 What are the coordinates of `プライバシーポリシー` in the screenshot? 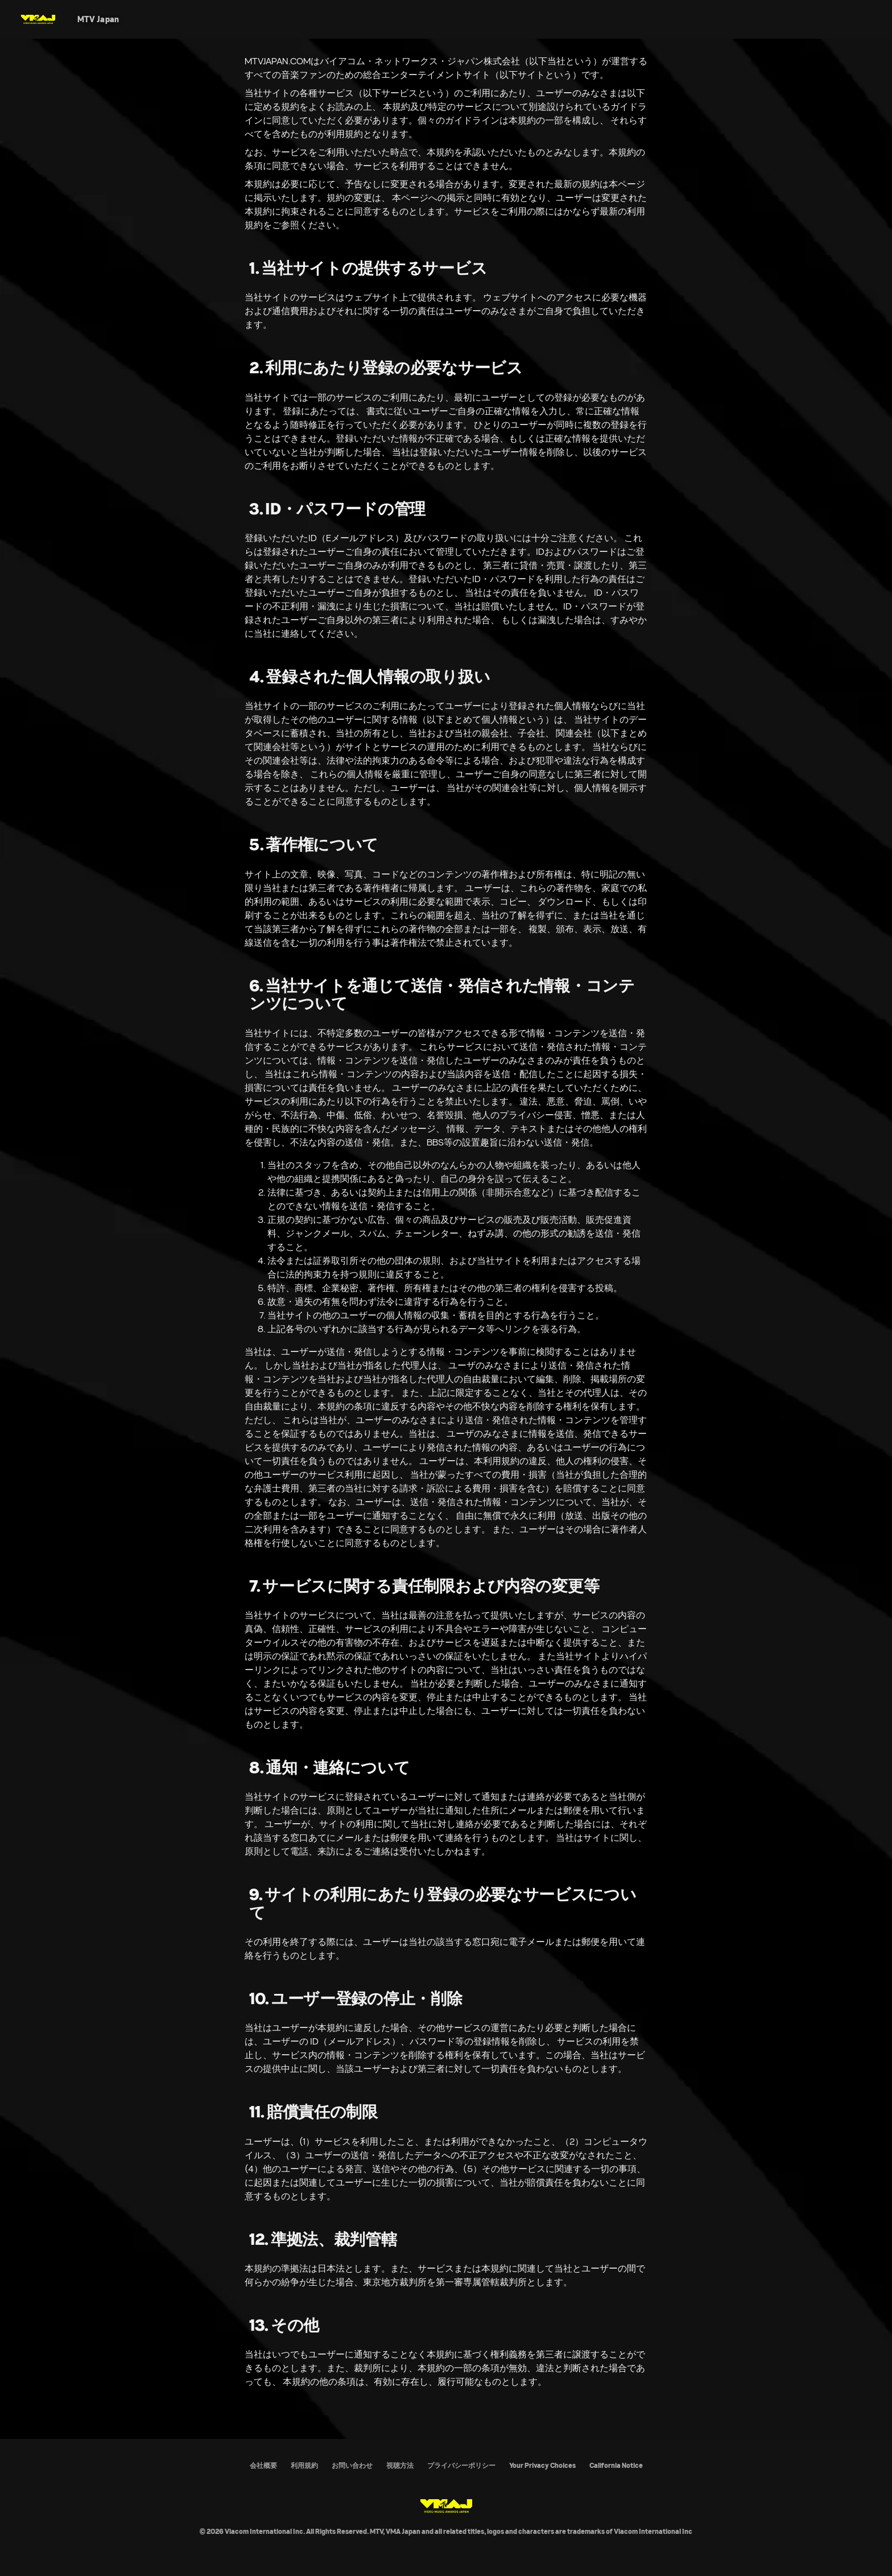 It's located at (461, 2465).